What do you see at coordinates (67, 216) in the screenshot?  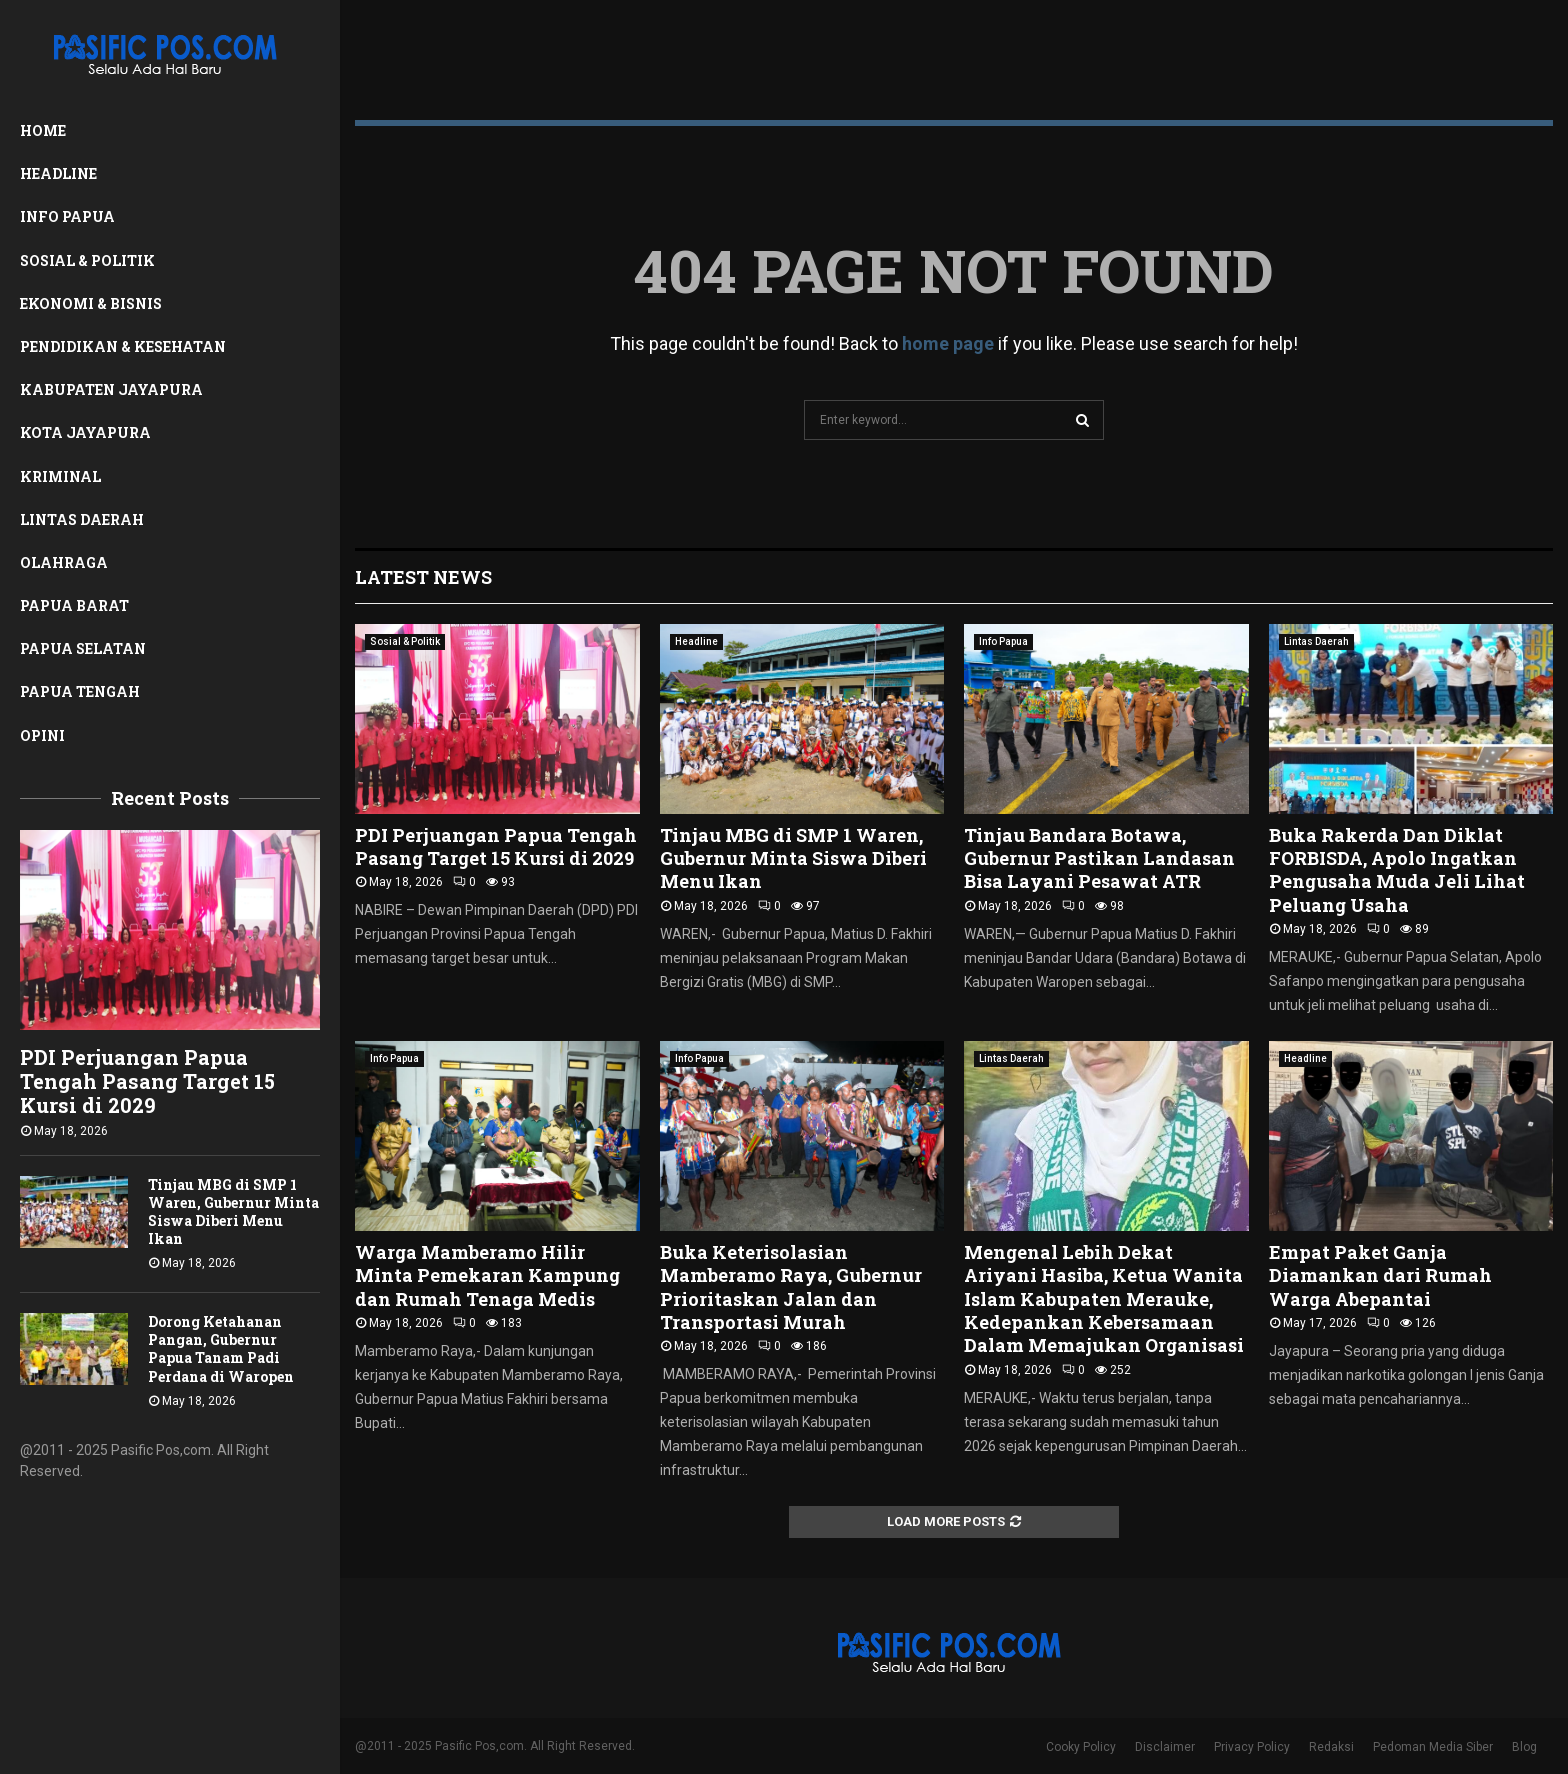 I see `Info Papua` at bounding box center [67, 216].